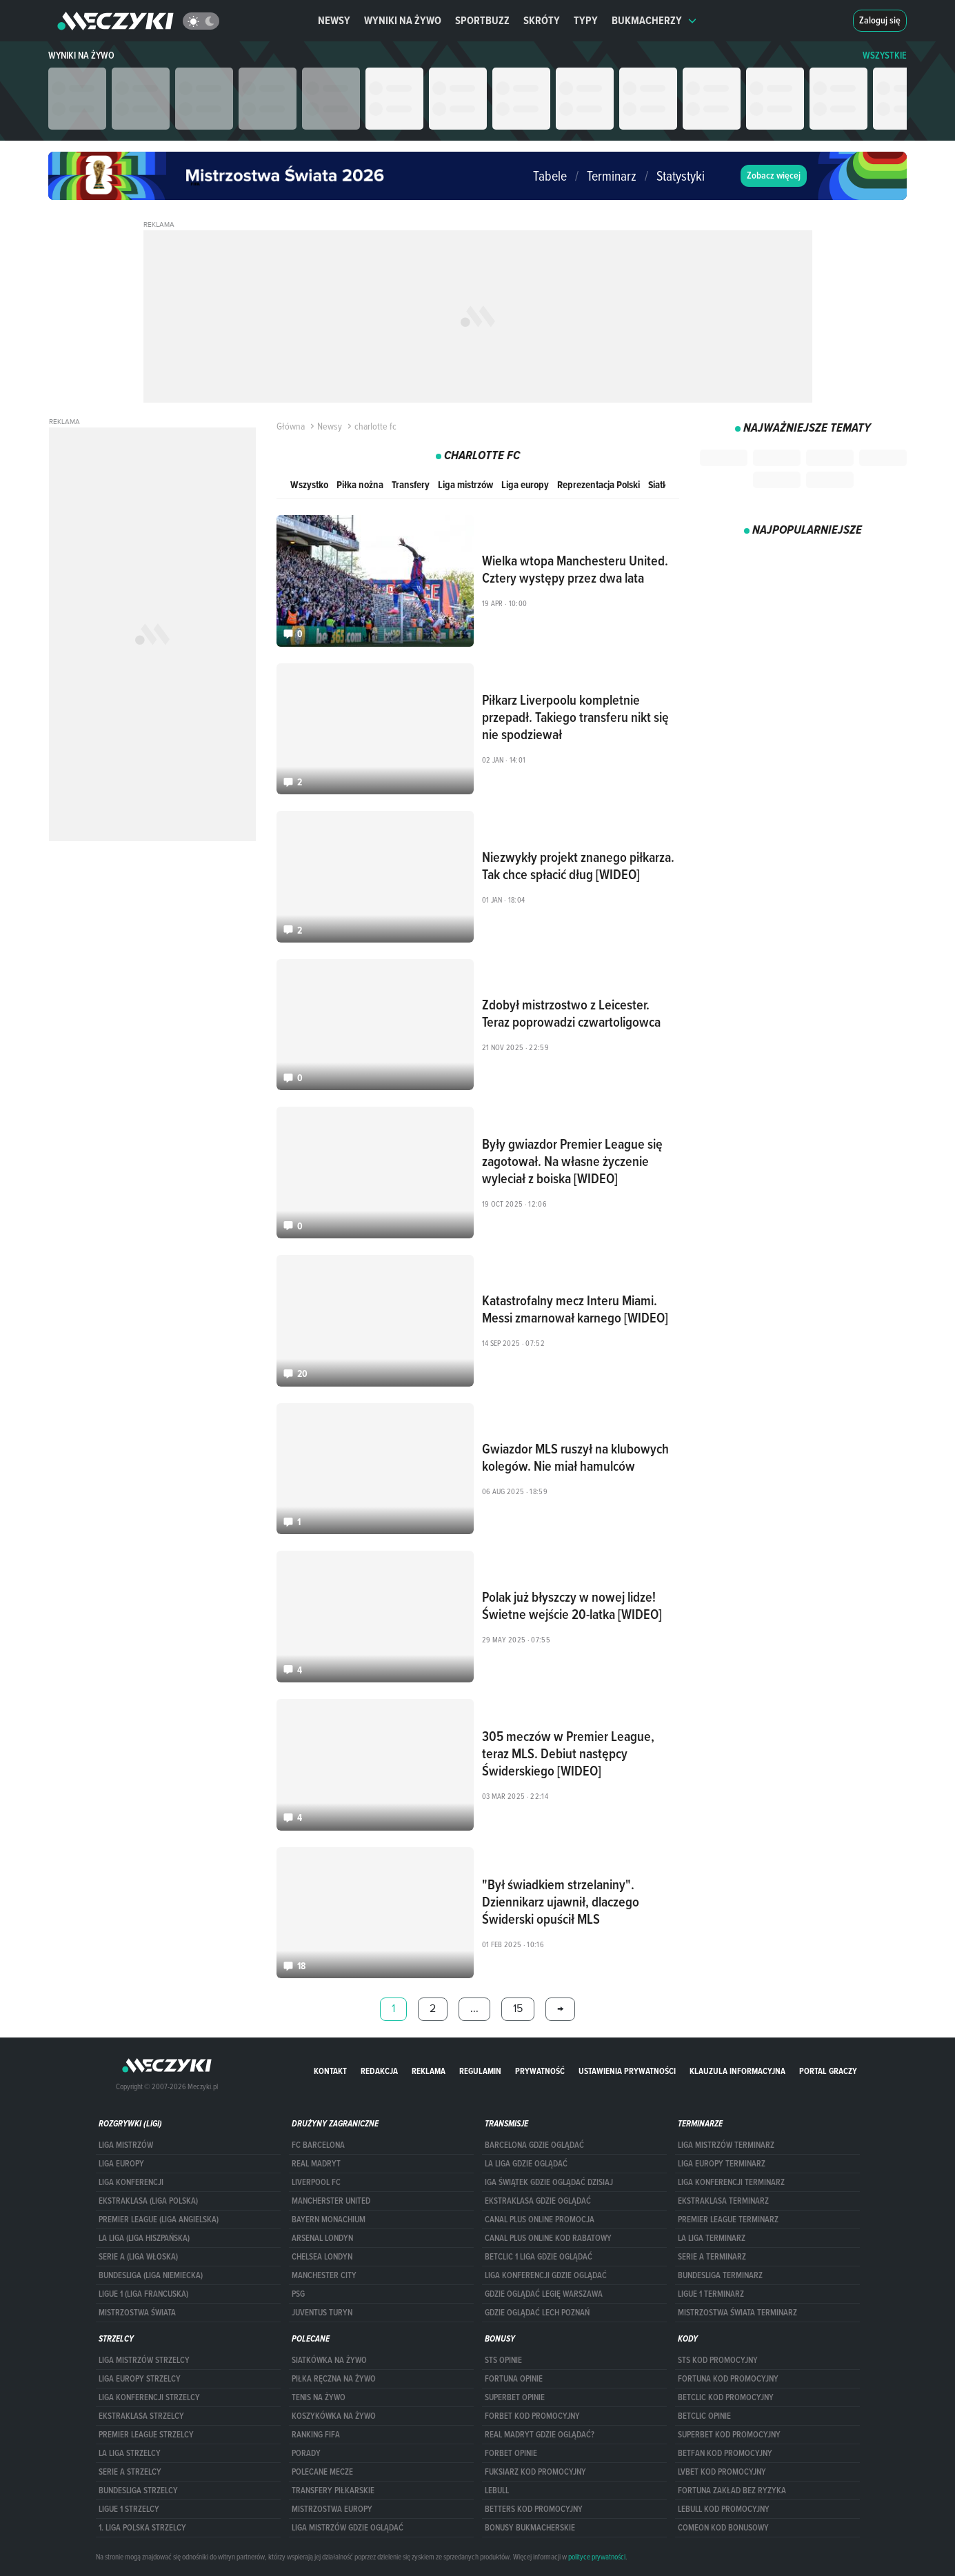  I want to click on LA LIGA TERMINARZ, so click(711, 2238).